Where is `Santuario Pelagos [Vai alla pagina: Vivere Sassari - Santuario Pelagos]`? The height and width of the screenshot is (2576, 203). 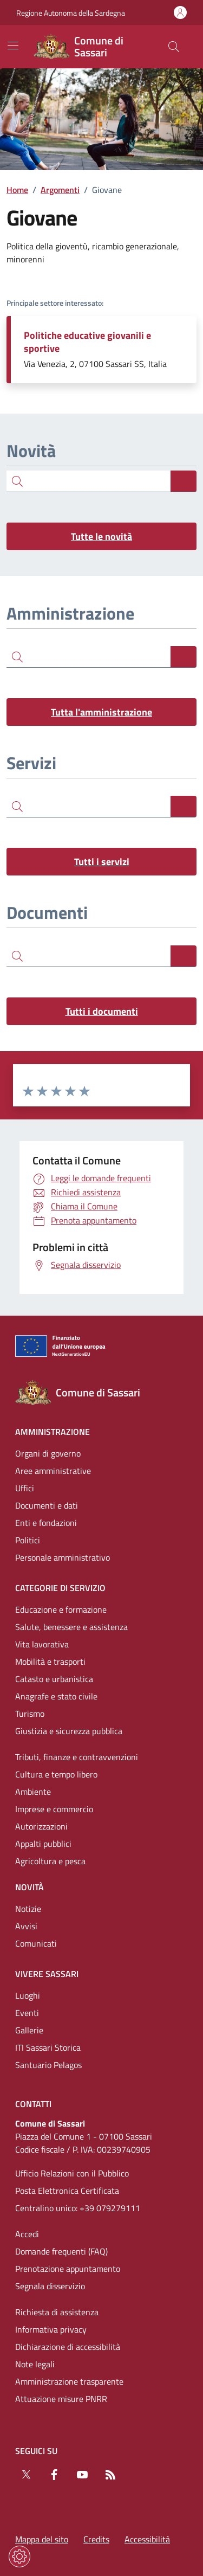 Santuario Pelagos [Vai alla pagina: Vivere Sassari - Santuario Pelagos] is located at coordinates (48, 2064).